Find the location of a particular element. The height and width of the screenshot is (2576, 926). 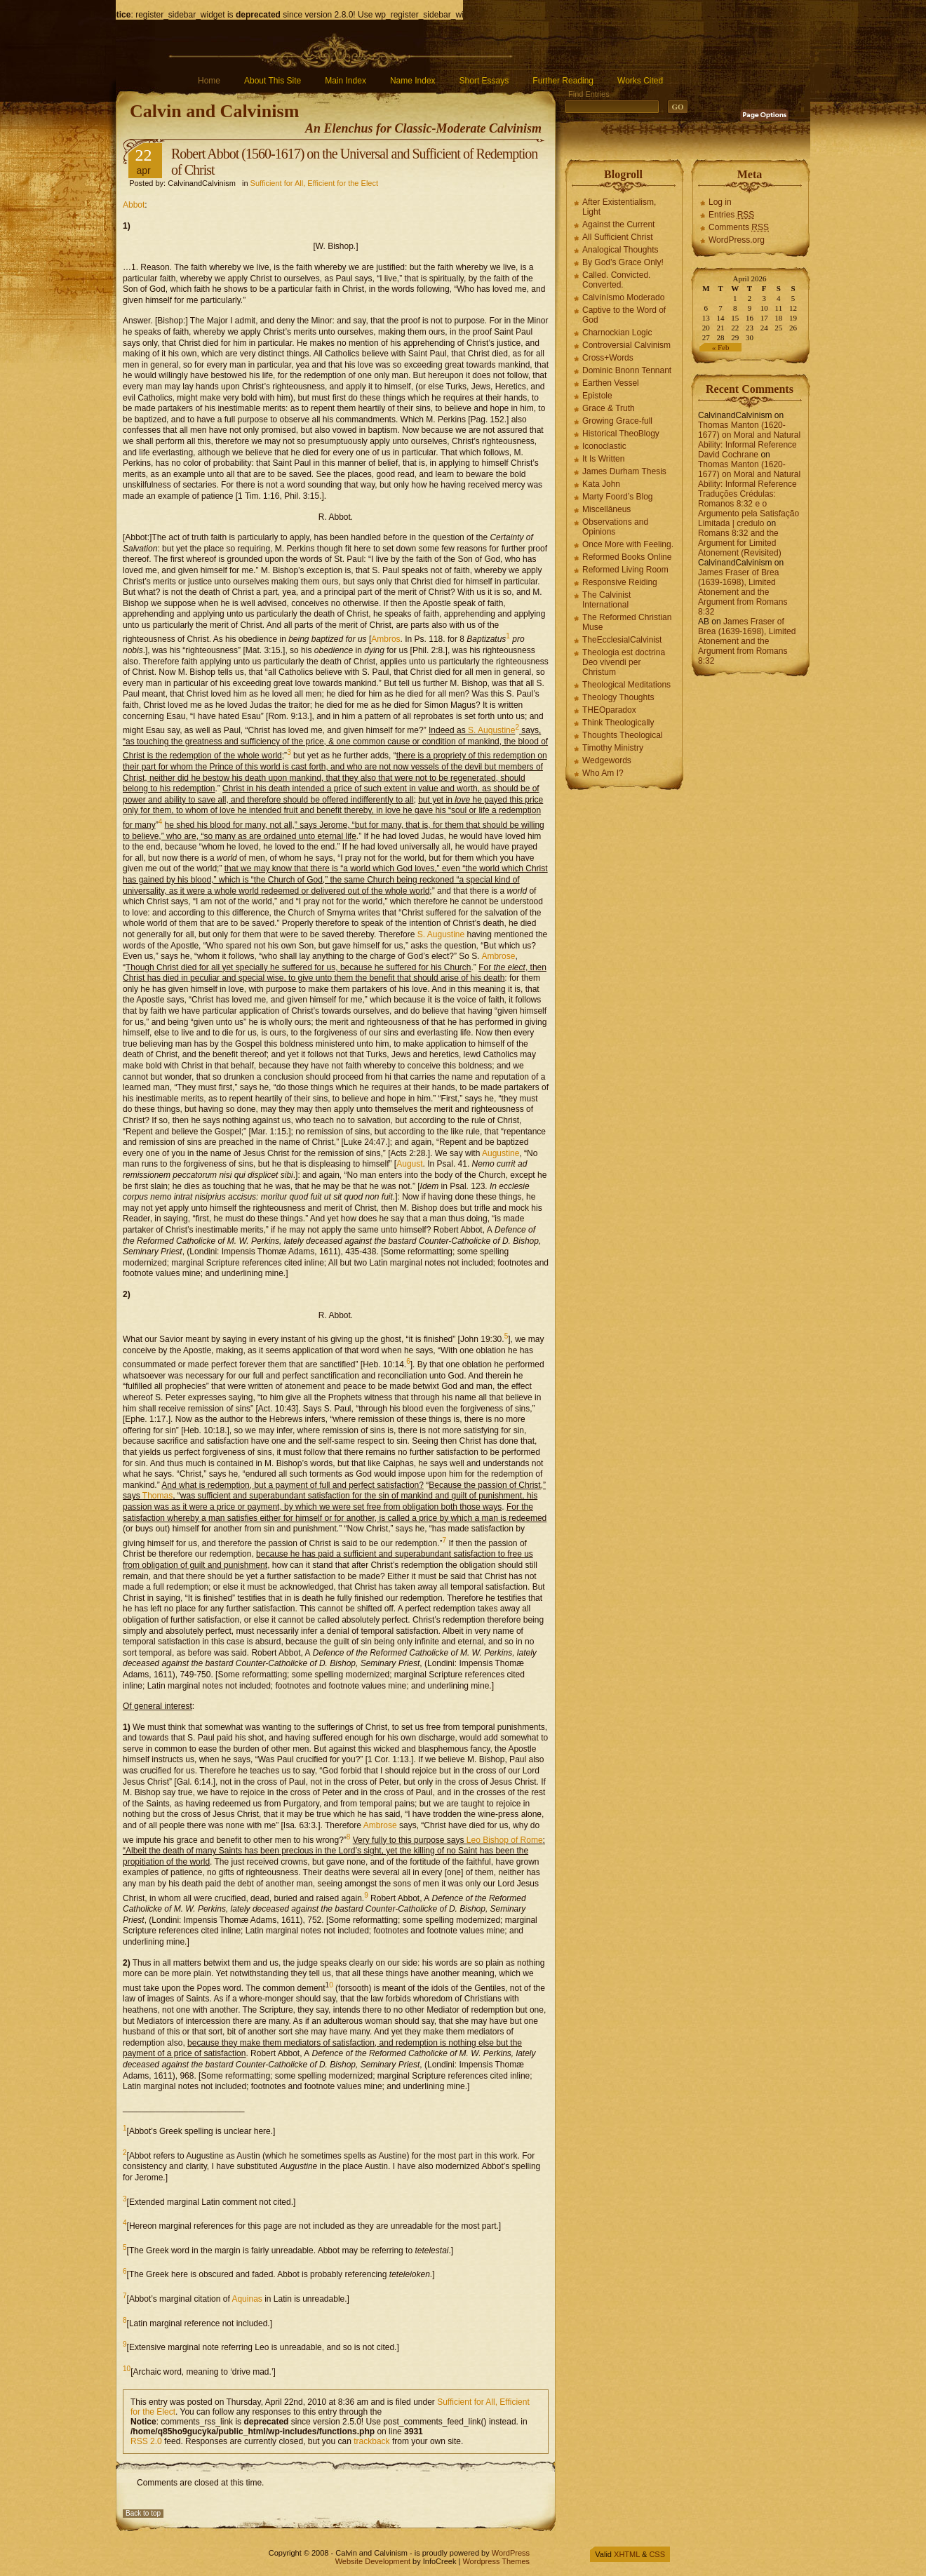

Calvínísmo Moderado is located at coordinates (623, 297).